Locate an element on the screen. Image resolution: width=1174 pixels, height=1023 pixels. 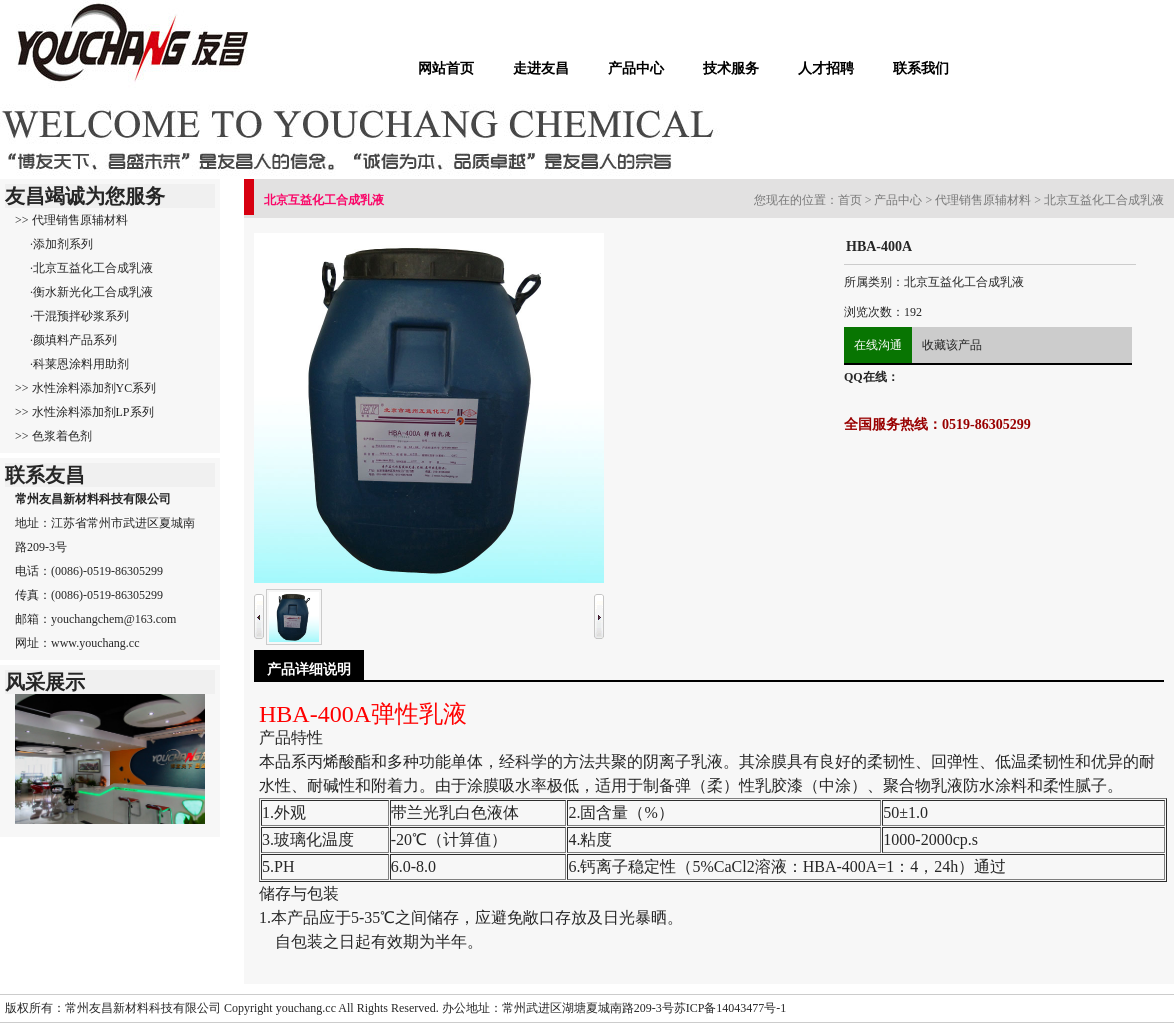
苏ICP备14043477号-1 is located at coordinates (730, 1008).